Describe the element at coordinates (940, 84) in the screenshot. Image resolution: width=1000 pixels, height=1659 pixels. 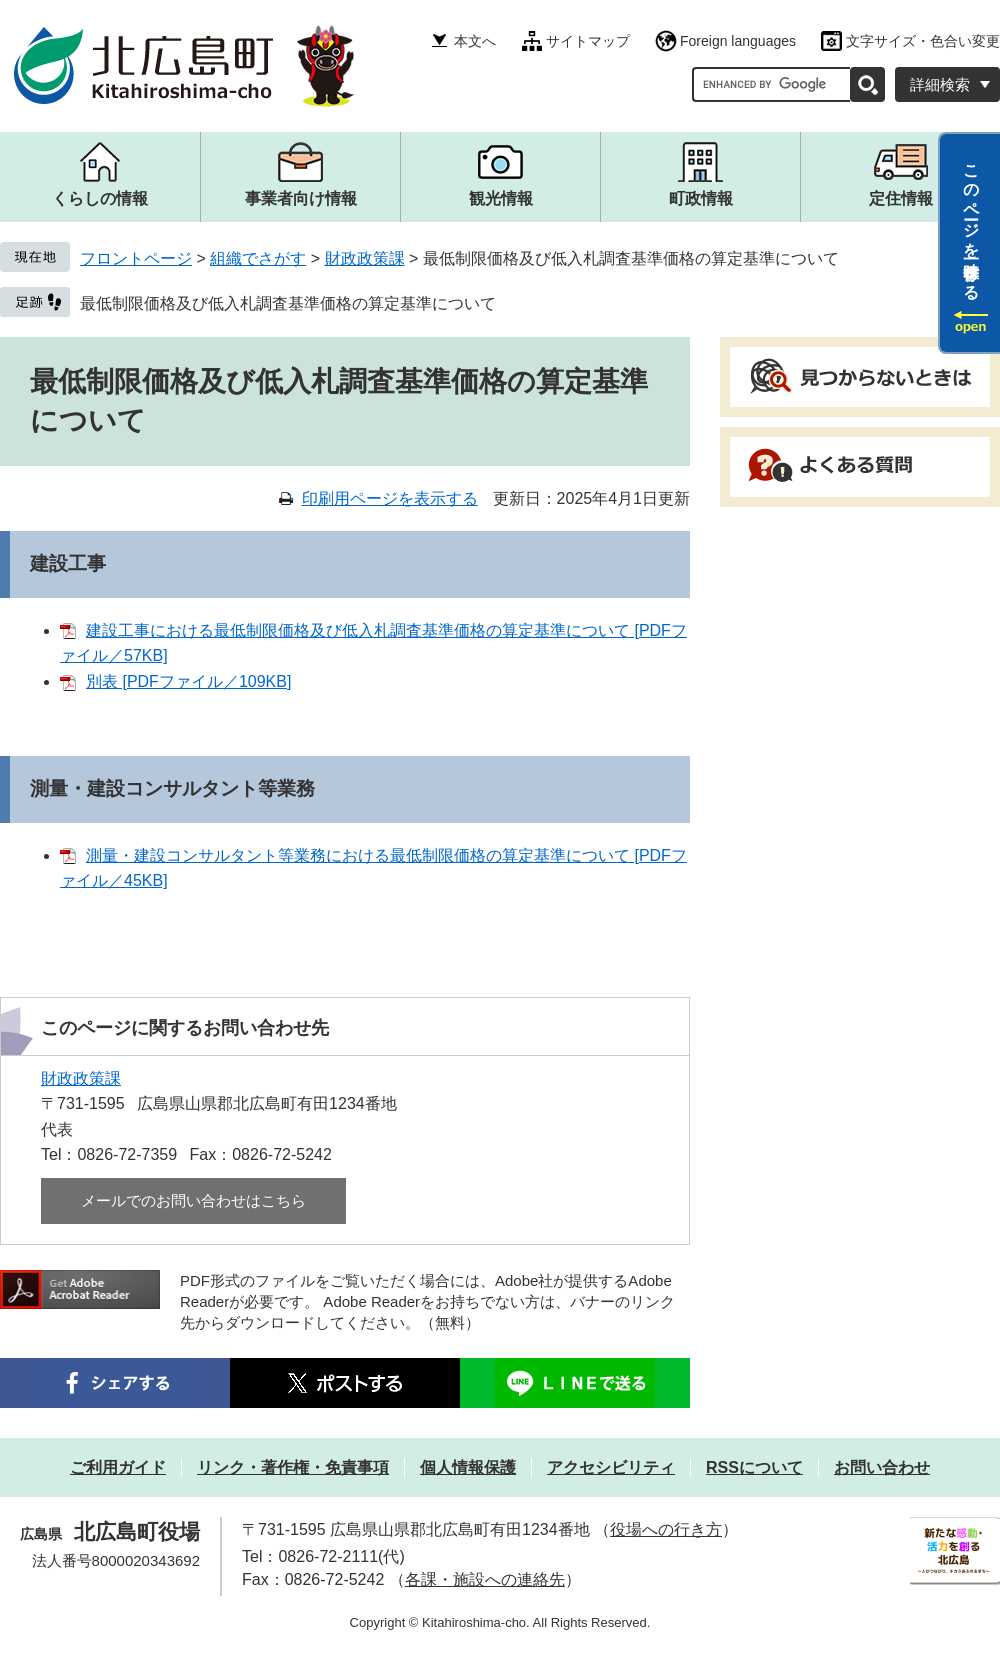
I see `詳細検索` at that location.